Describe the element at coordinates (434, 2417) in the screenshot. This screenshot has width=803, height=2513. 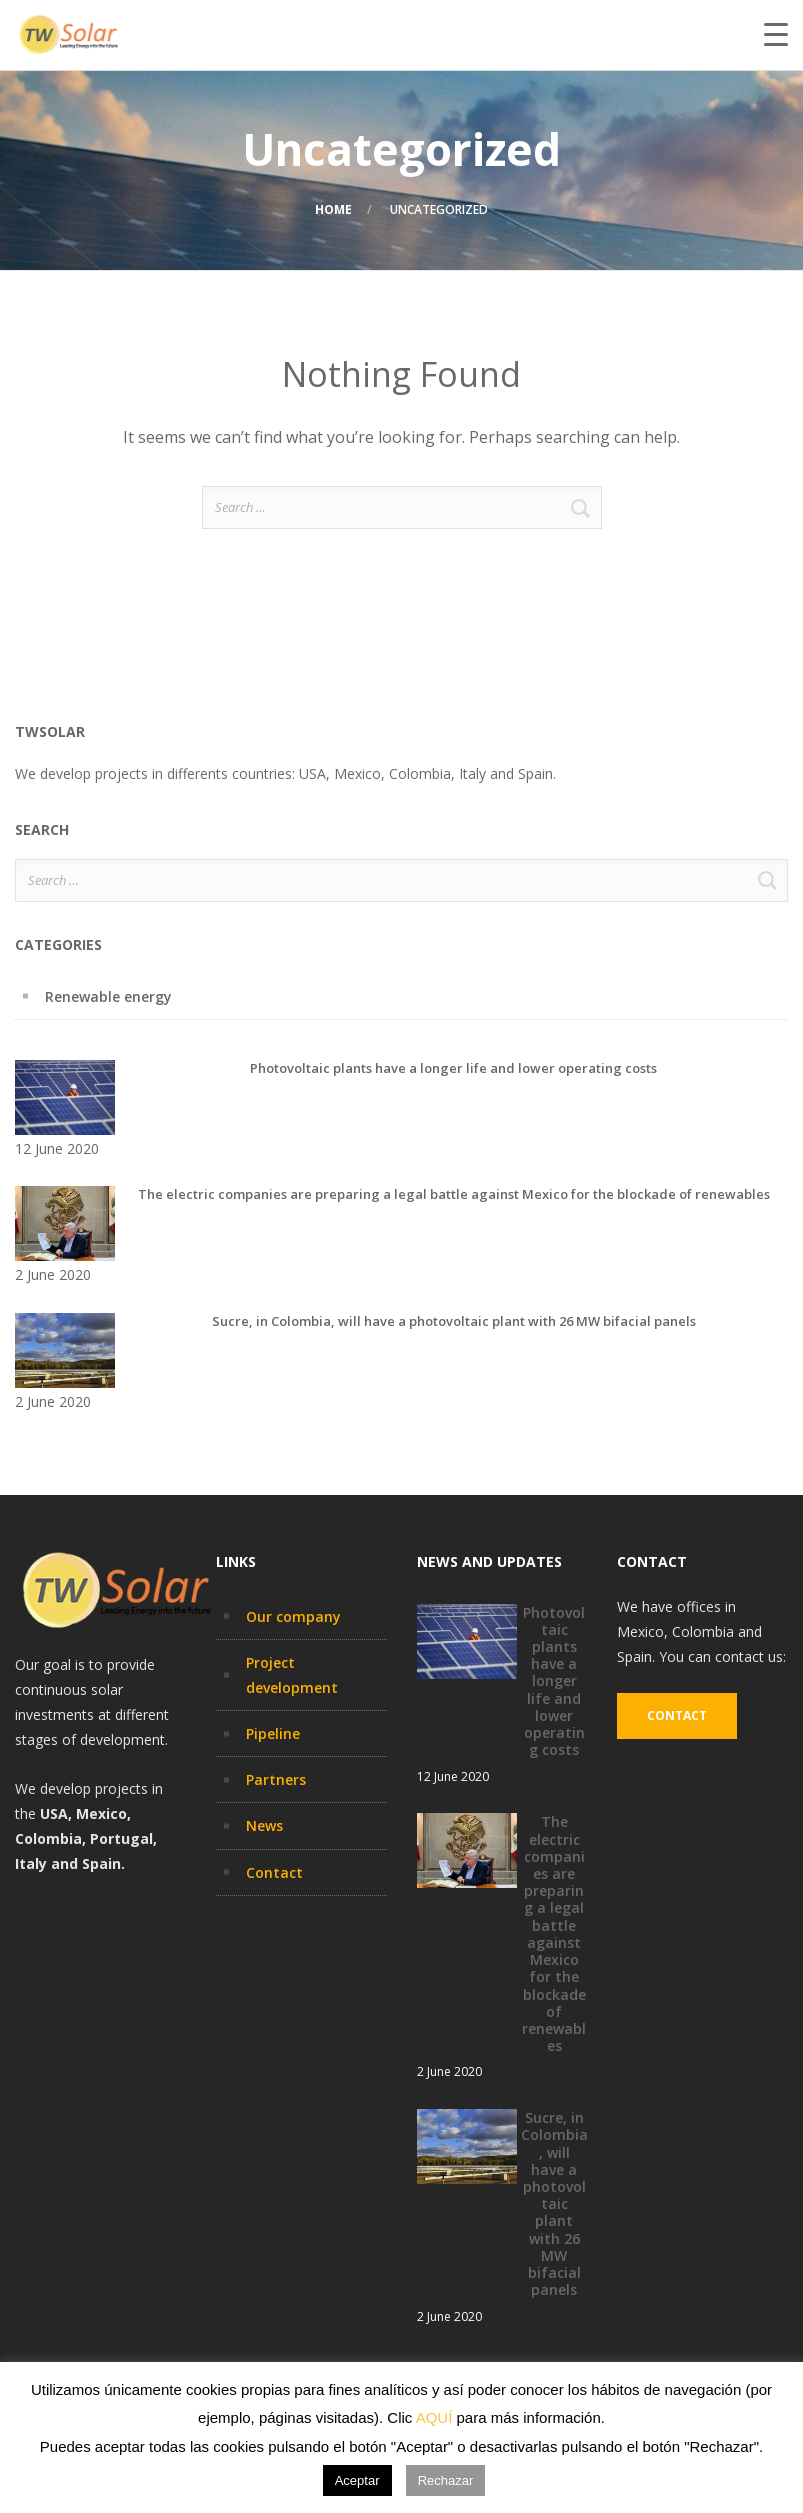
I see `AQUÍ` at that location.